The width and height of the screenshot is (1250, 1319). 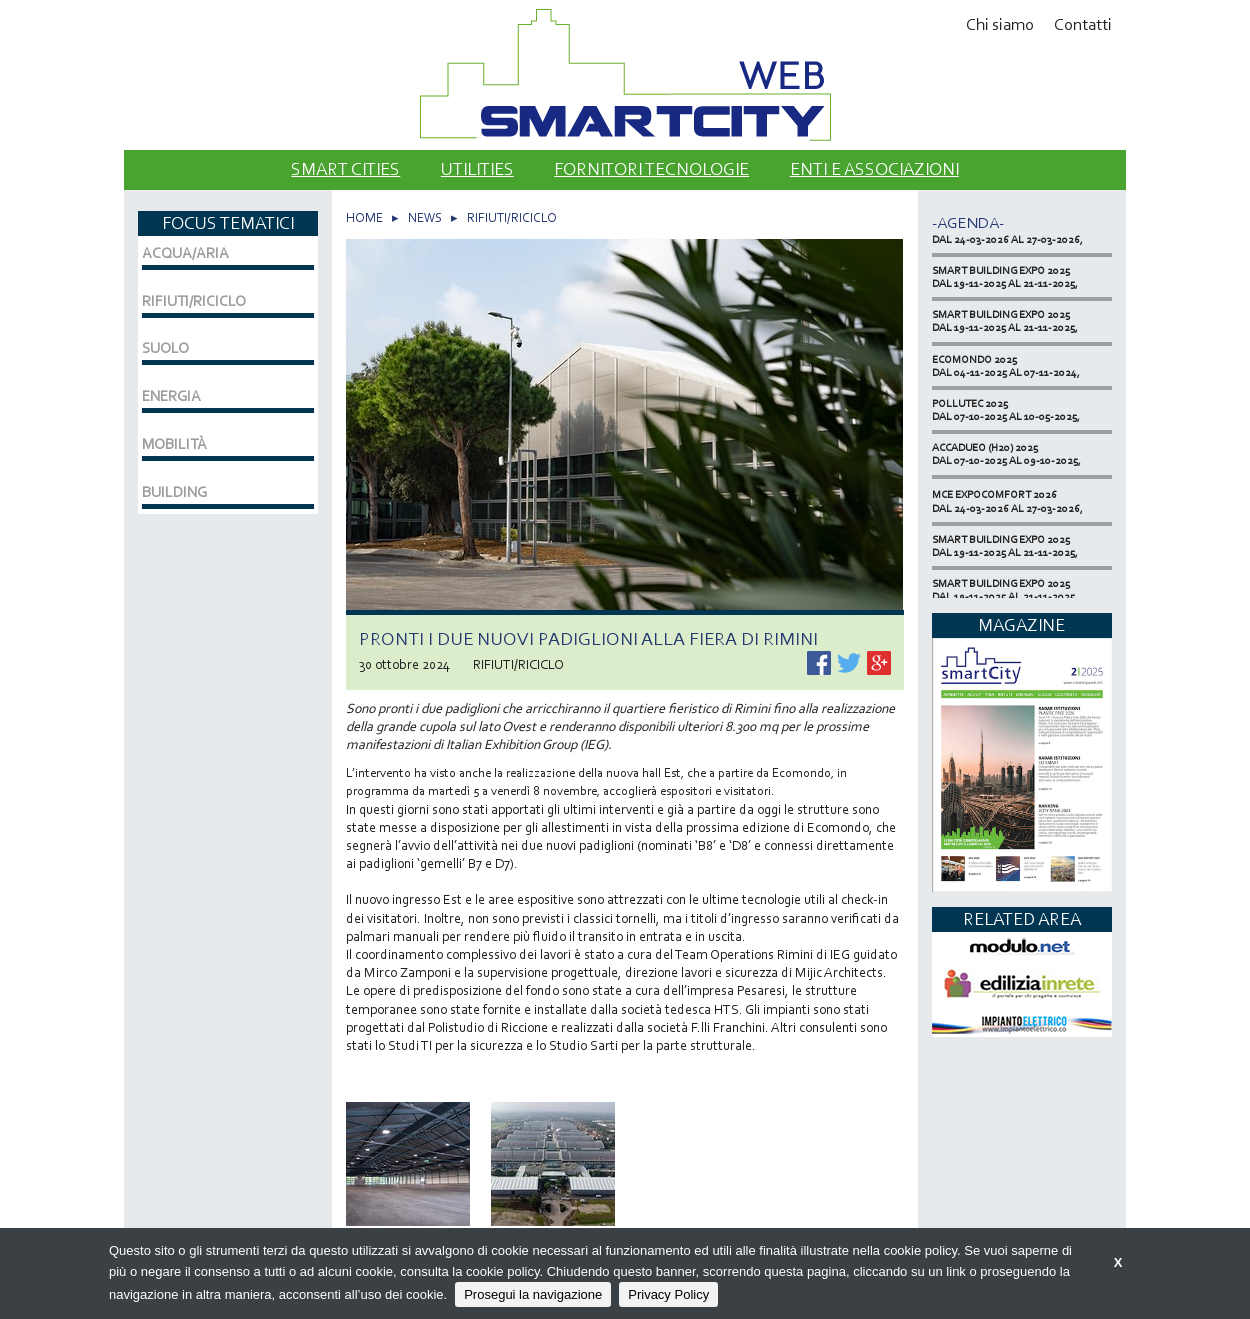 I want to click on HOME, so click(x=364, y=217).